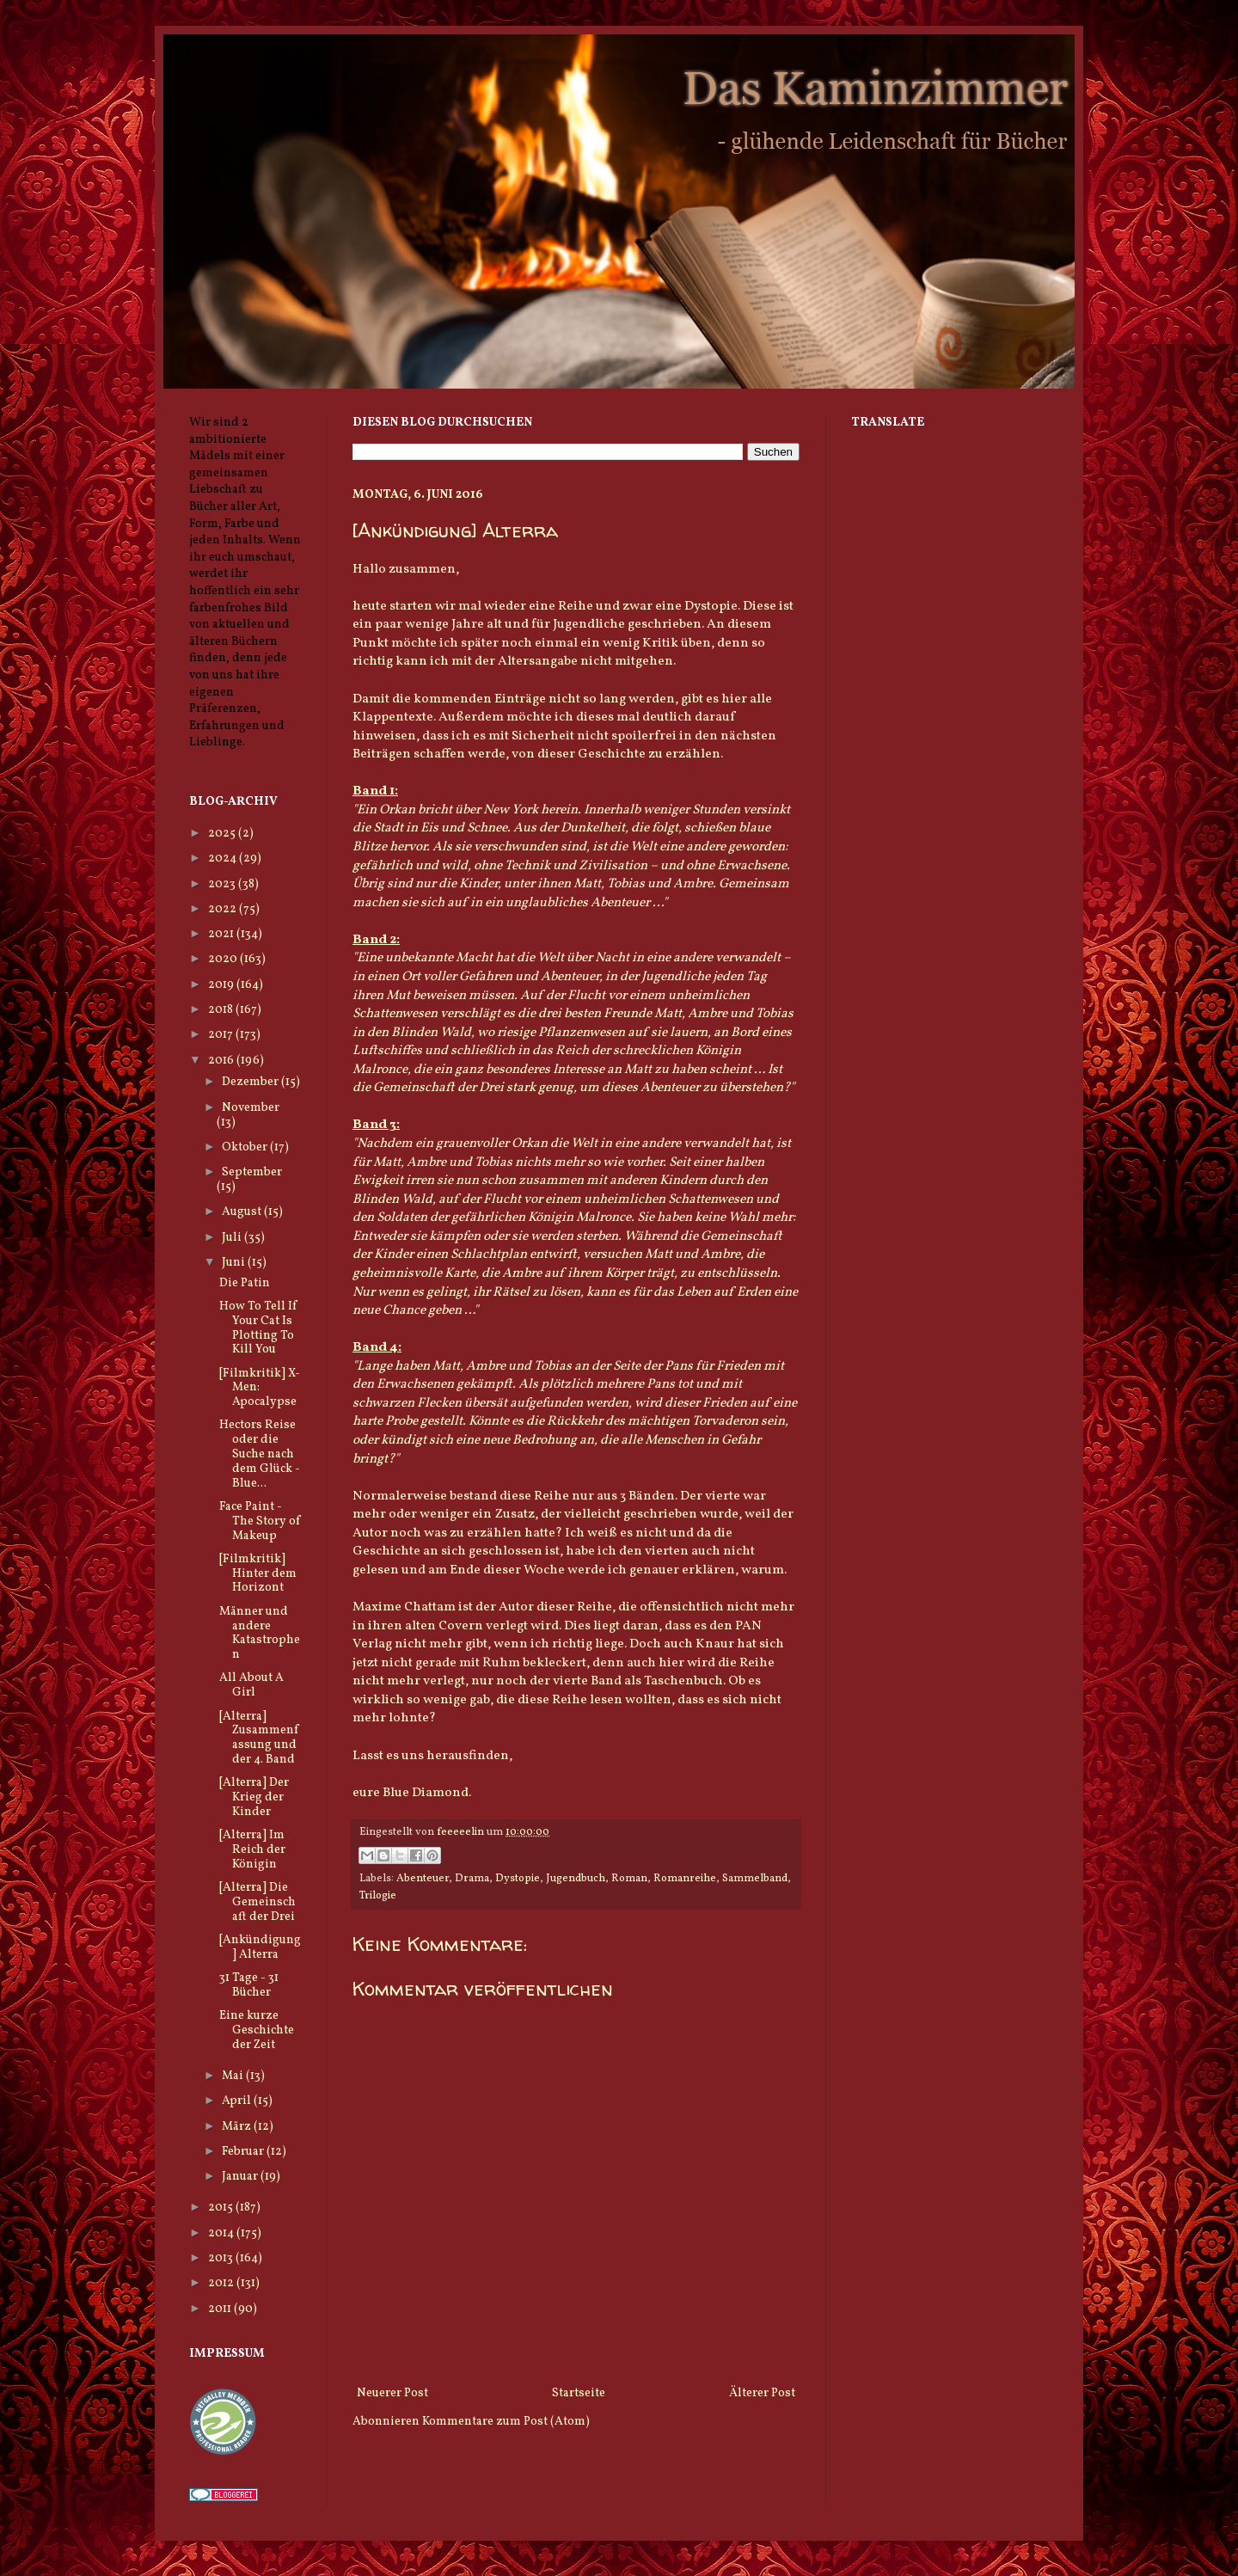  I want to click on Sammelband, so click(755, 1878).